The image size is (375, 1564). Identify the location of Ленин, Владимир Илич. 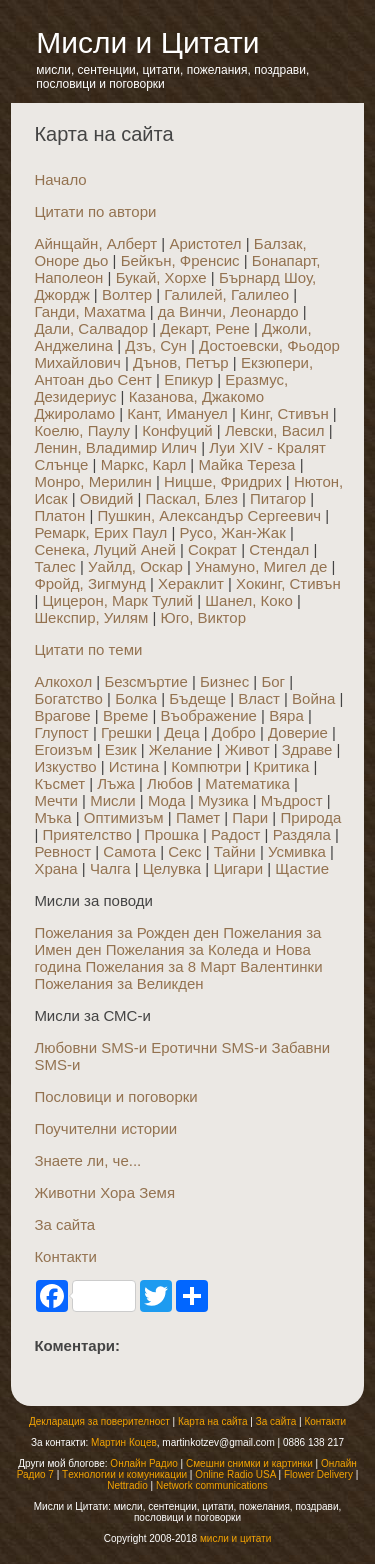
(115, 447).